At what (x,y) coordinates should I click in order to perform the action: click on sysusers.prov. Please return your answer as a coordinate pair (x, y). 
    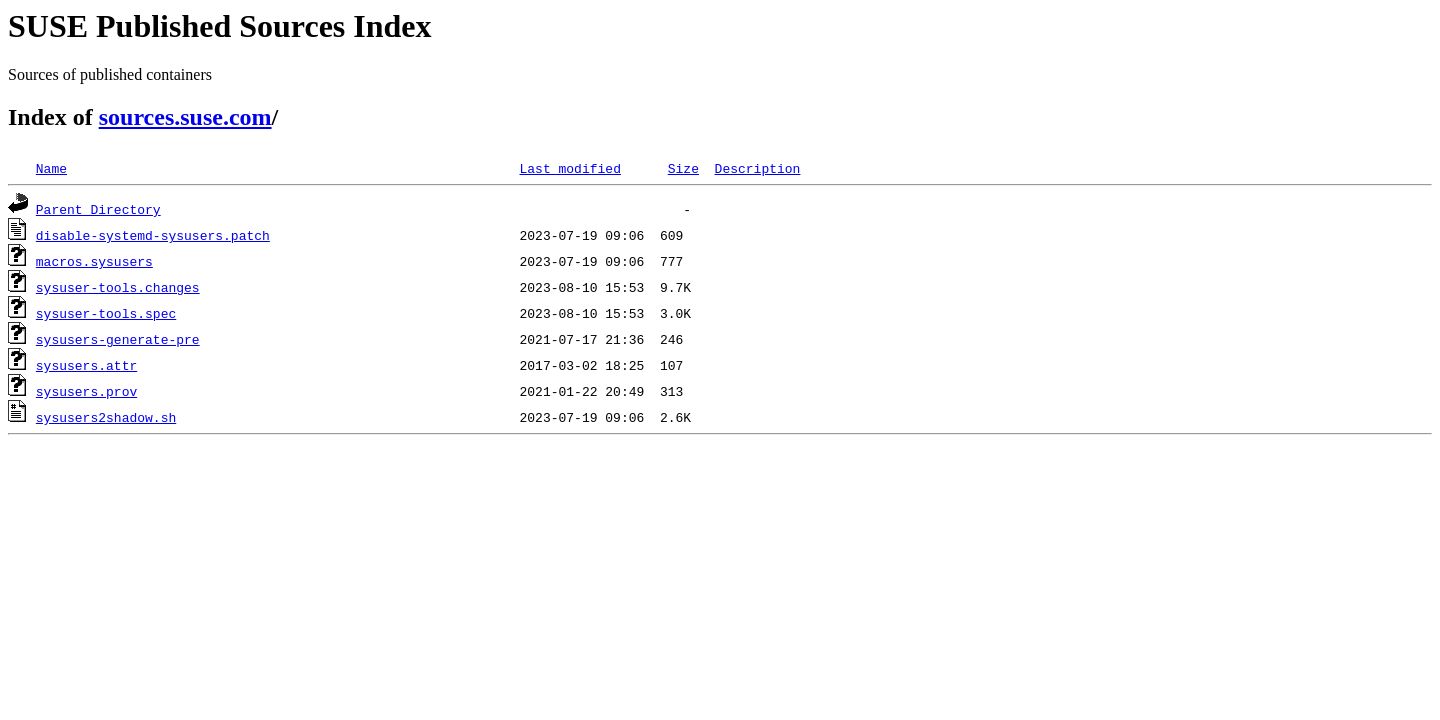
    Looking at the image, I should click on (86, 391).